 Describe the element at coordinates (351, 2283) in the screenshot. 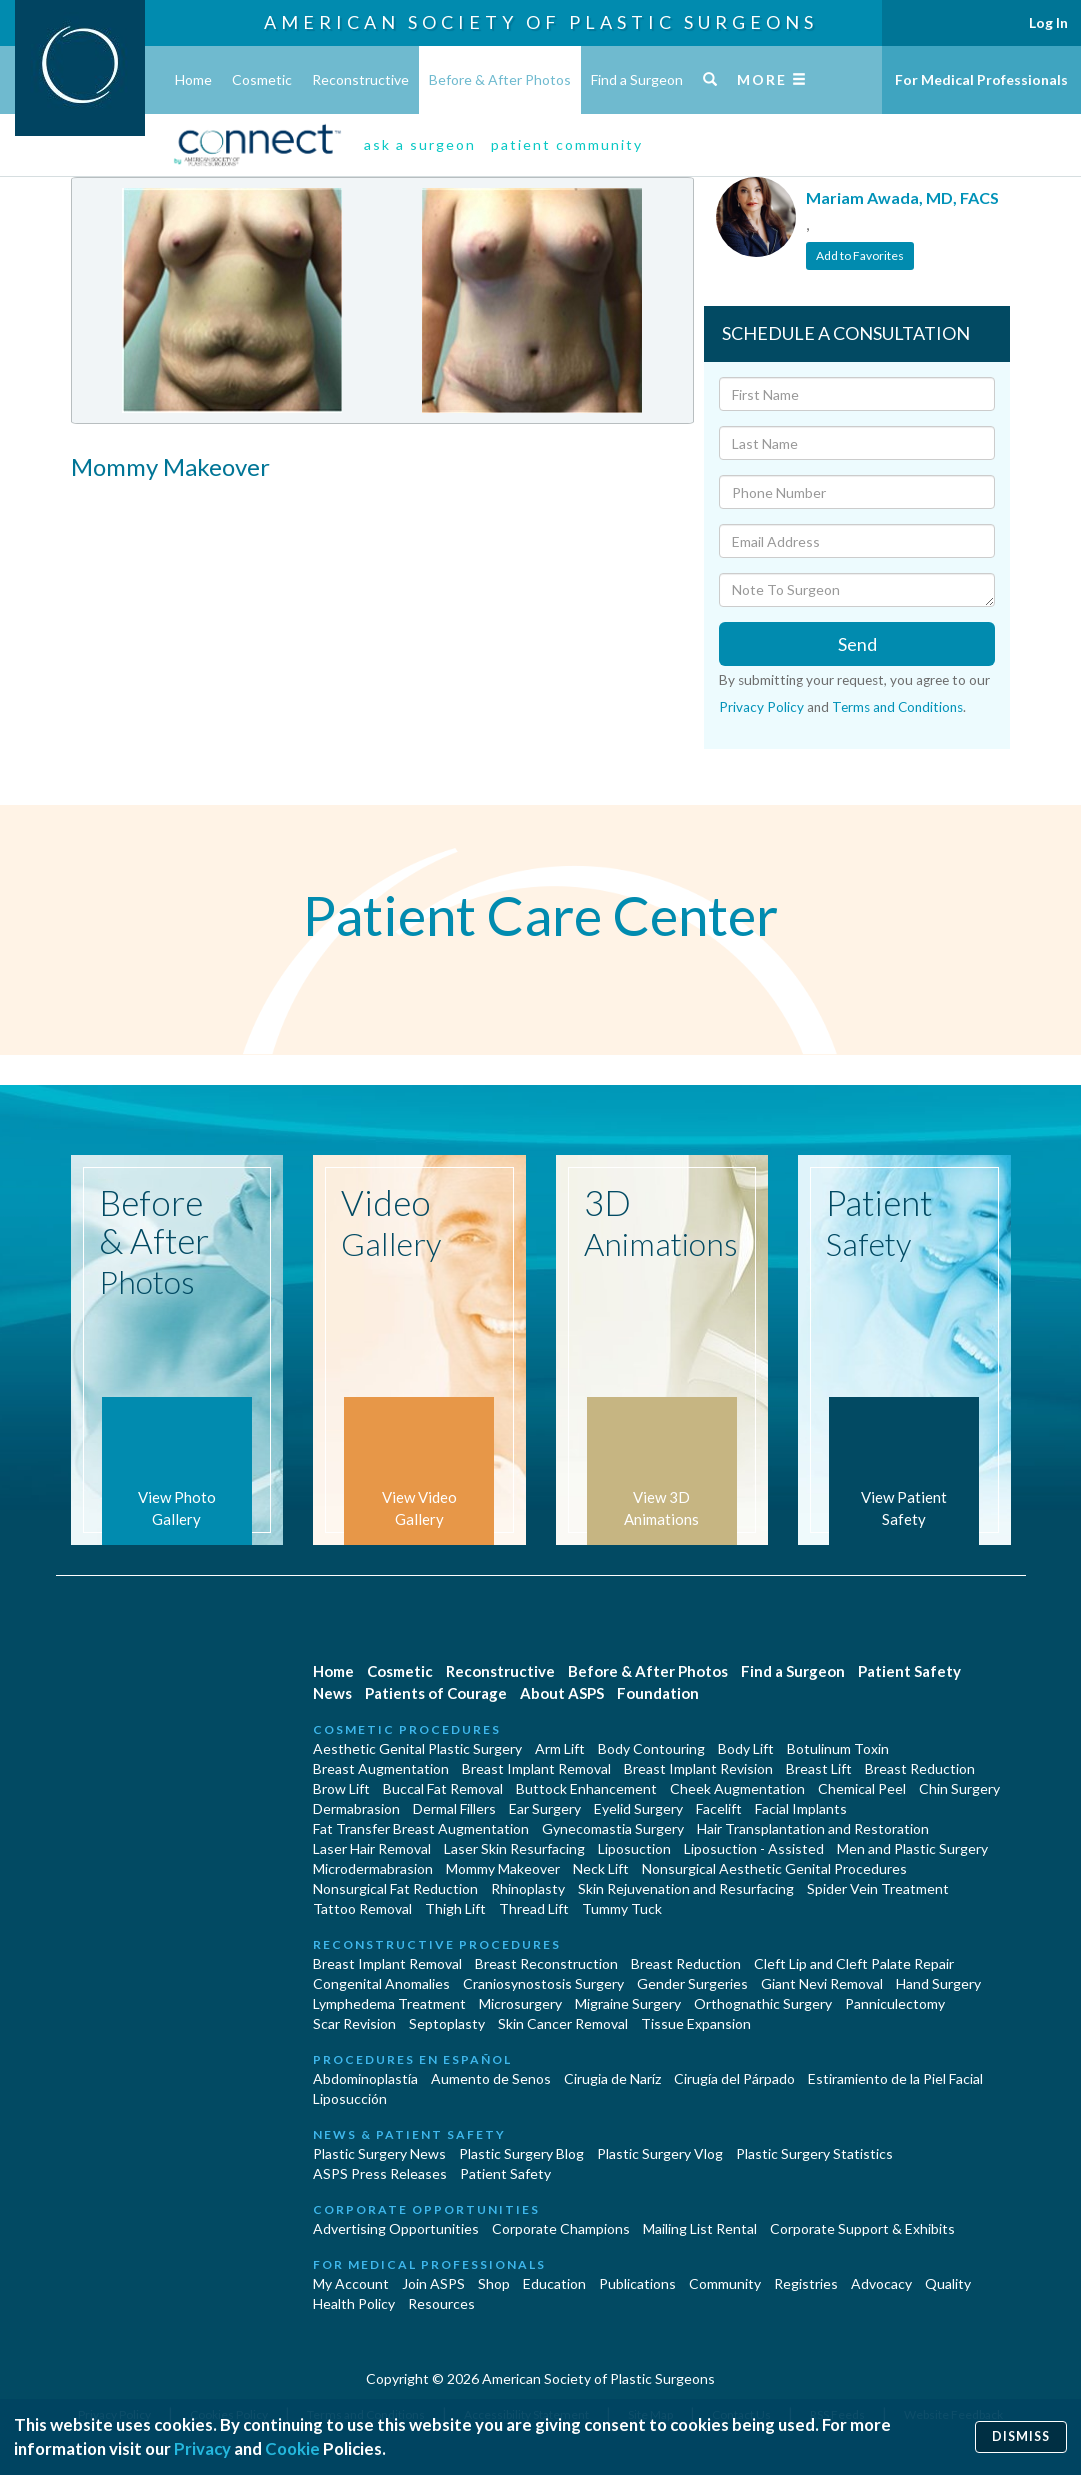

I see `My Account` at that location.